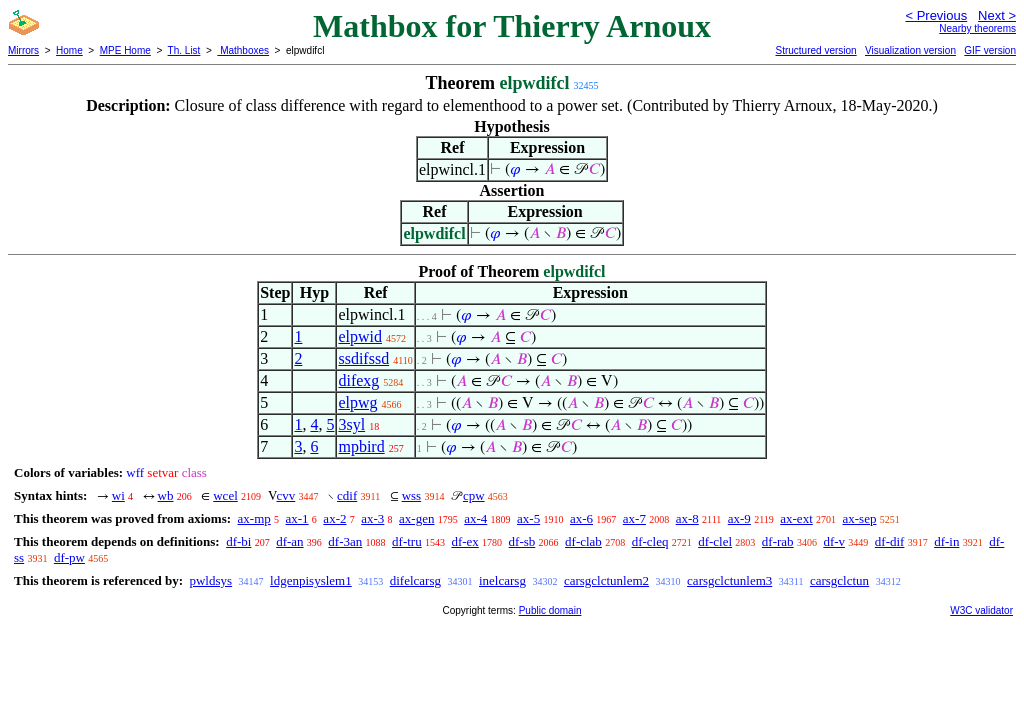 This screenshot has height=720, width=1024. What do you see at coordinates (796, 518) in the screenshot?
I see `ax-ext` at bounding box center [796, 518].